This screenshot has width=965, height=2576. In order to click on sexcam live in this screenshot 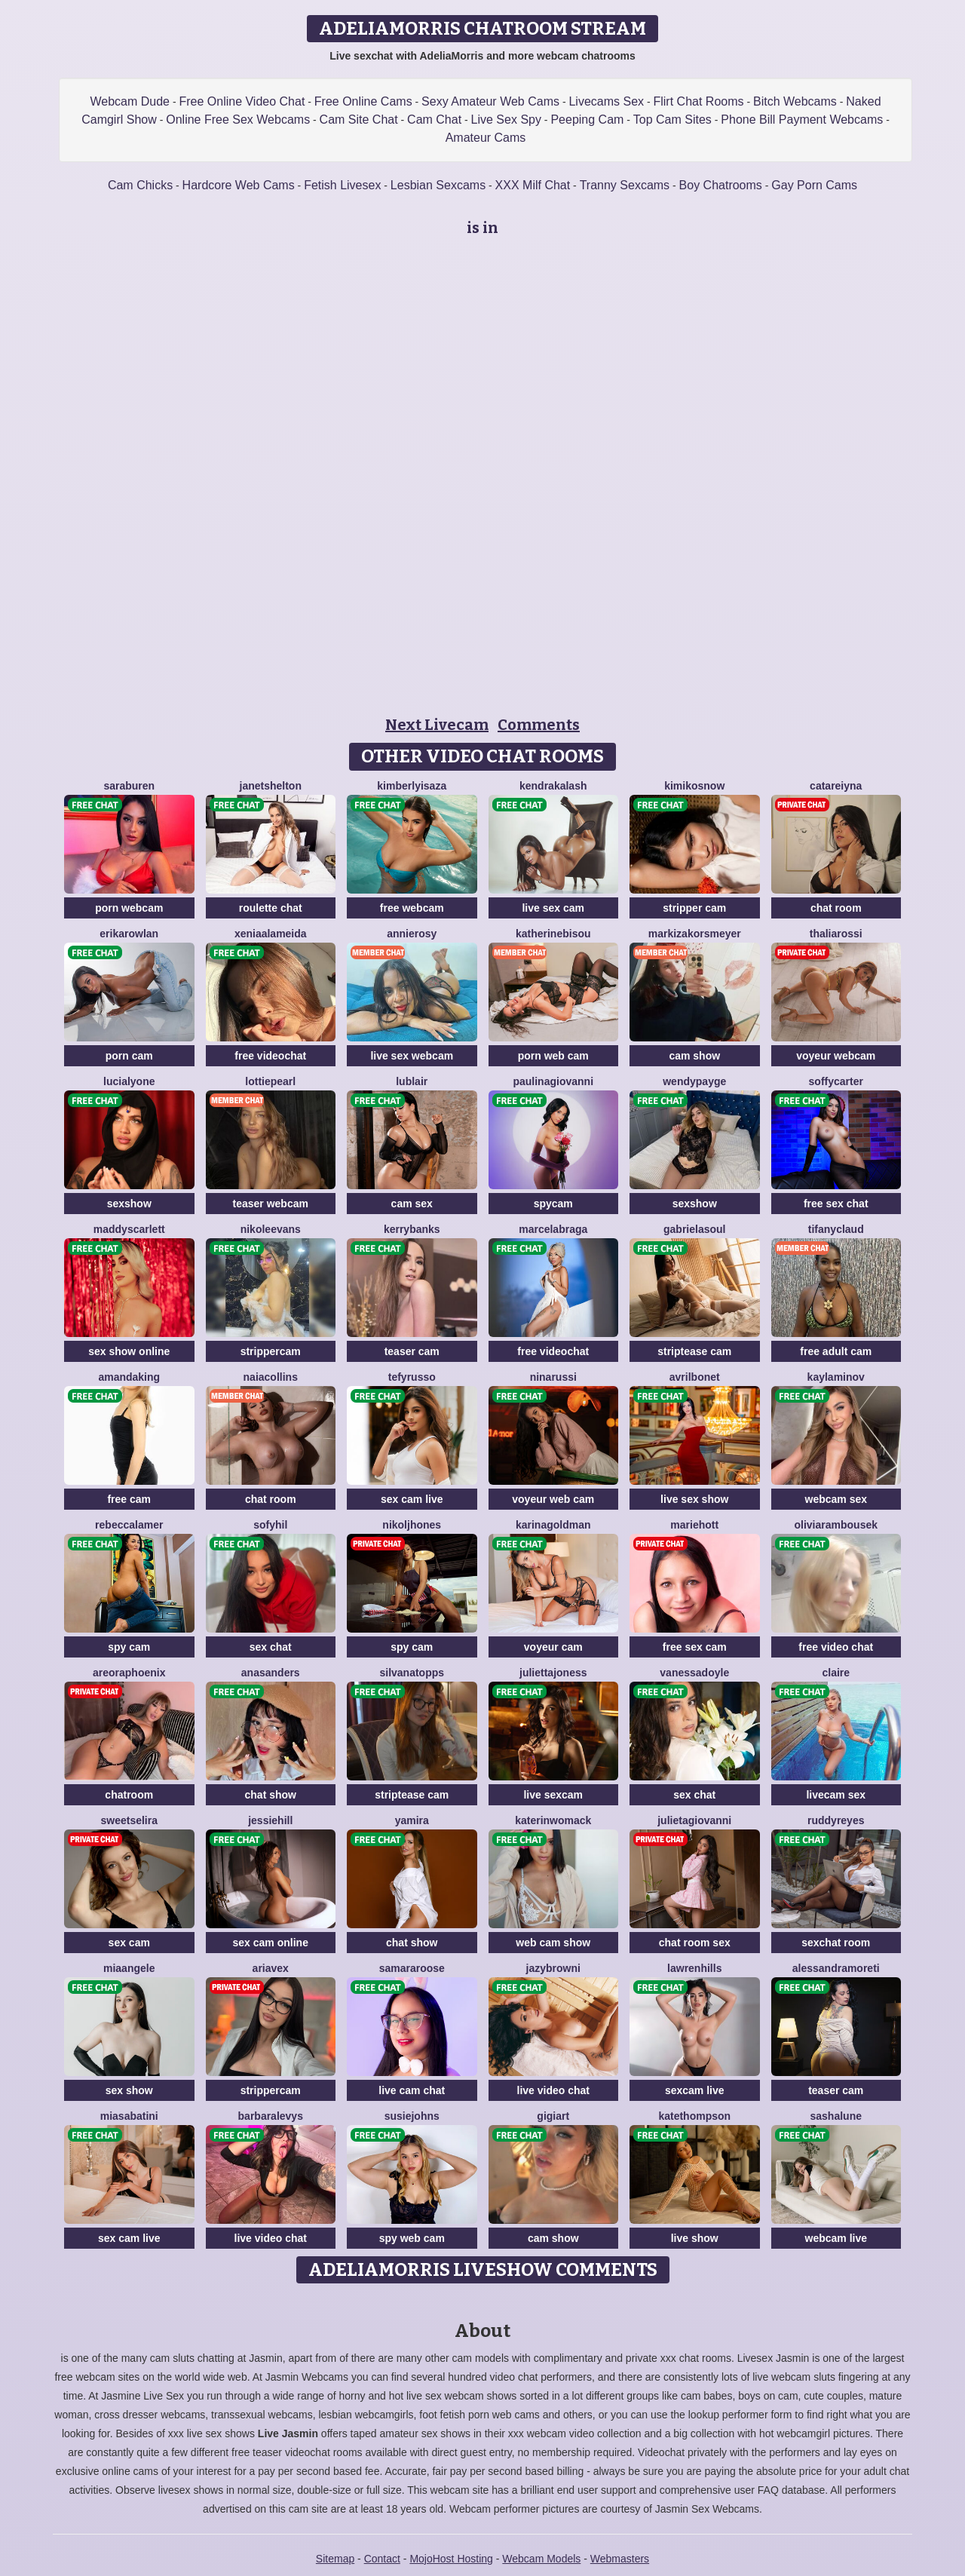, I will do `click(695, 2090)`.